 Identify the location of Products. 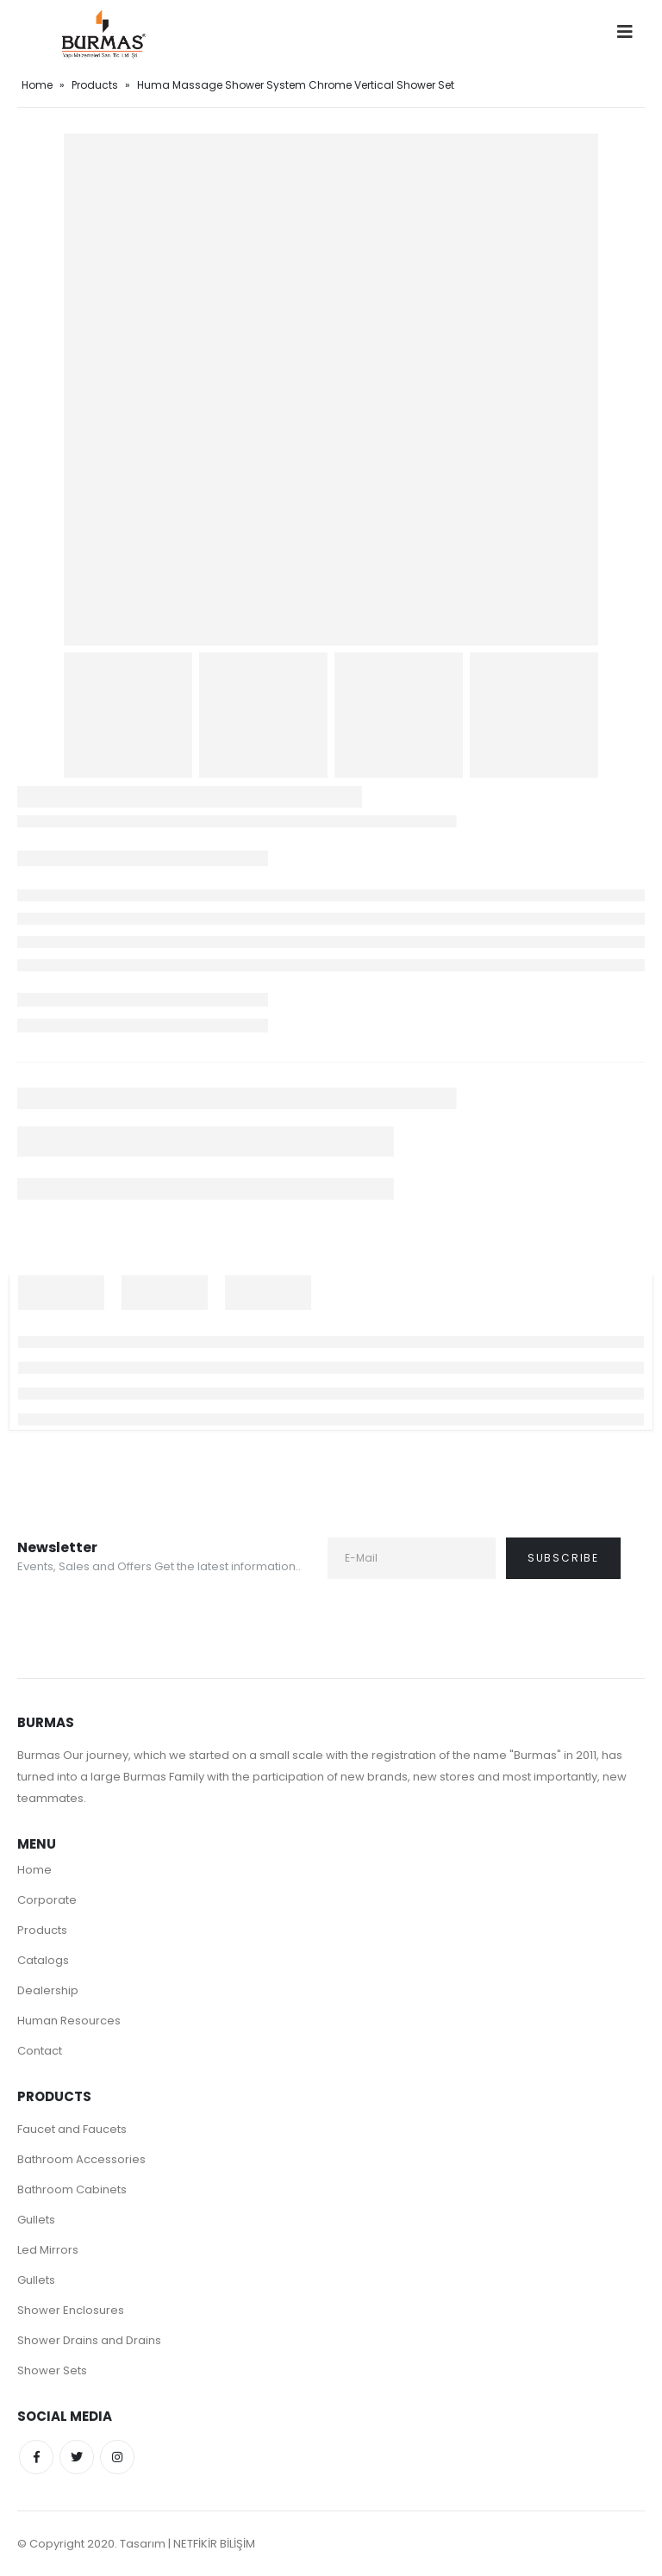
(95, 85).